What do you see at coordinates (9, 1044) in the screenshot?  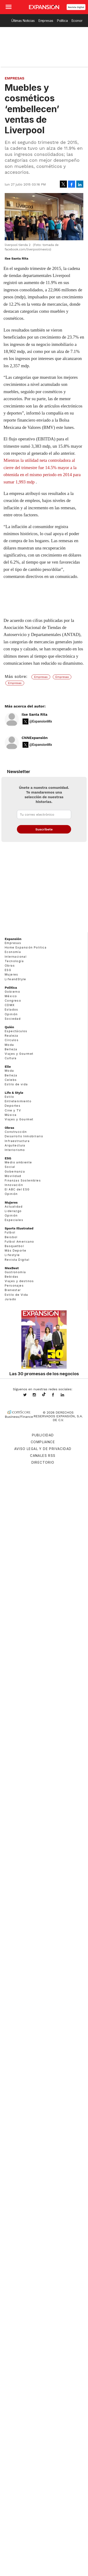 I see `Moda` at bounding box center [9, 1044].